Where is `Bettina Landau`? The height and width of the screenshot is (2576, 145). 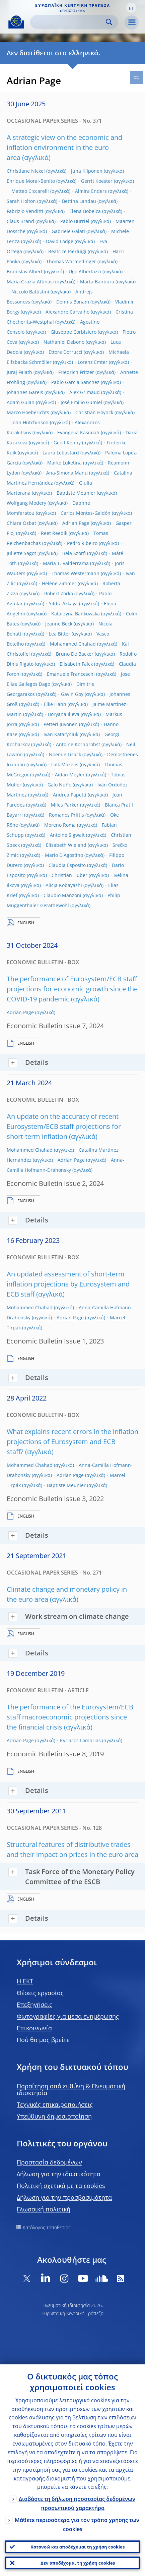
Bettina Landau is located at coordinates (79, 201).